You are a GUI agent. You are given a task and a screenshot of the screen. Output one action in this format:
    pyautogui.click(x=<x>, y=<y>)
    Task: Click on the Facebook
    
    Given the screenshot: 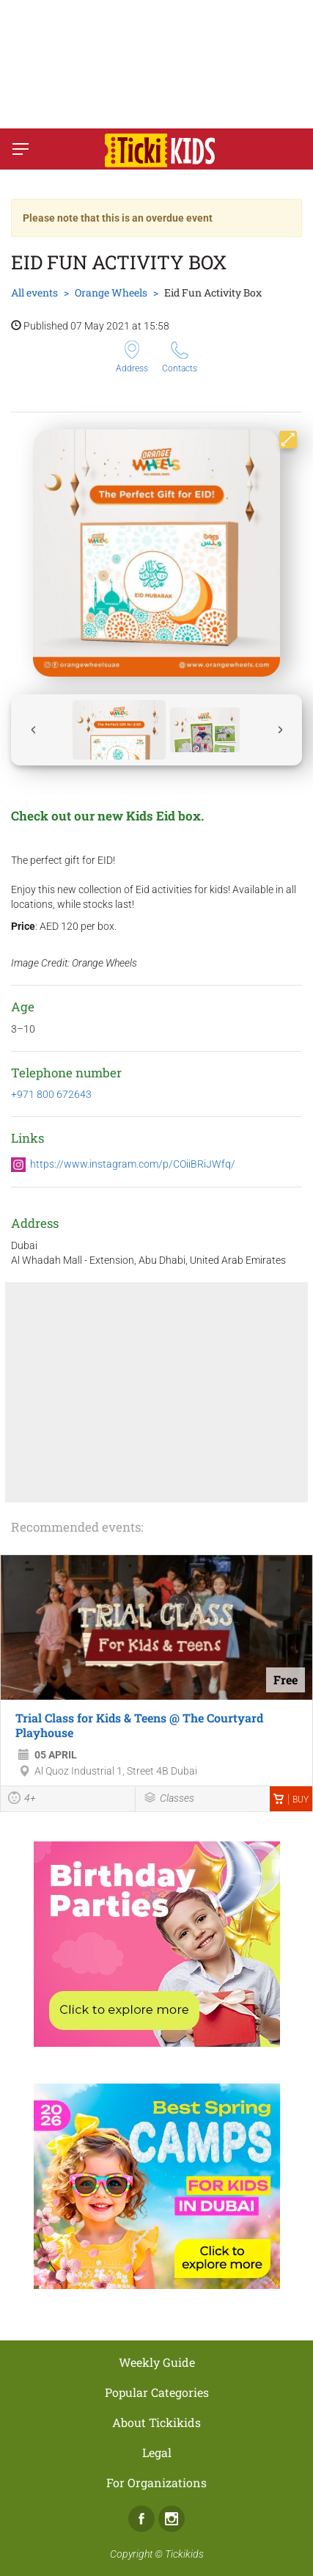 What is the action you would take?
    pyautogui.click(x=141, y=2519)
    